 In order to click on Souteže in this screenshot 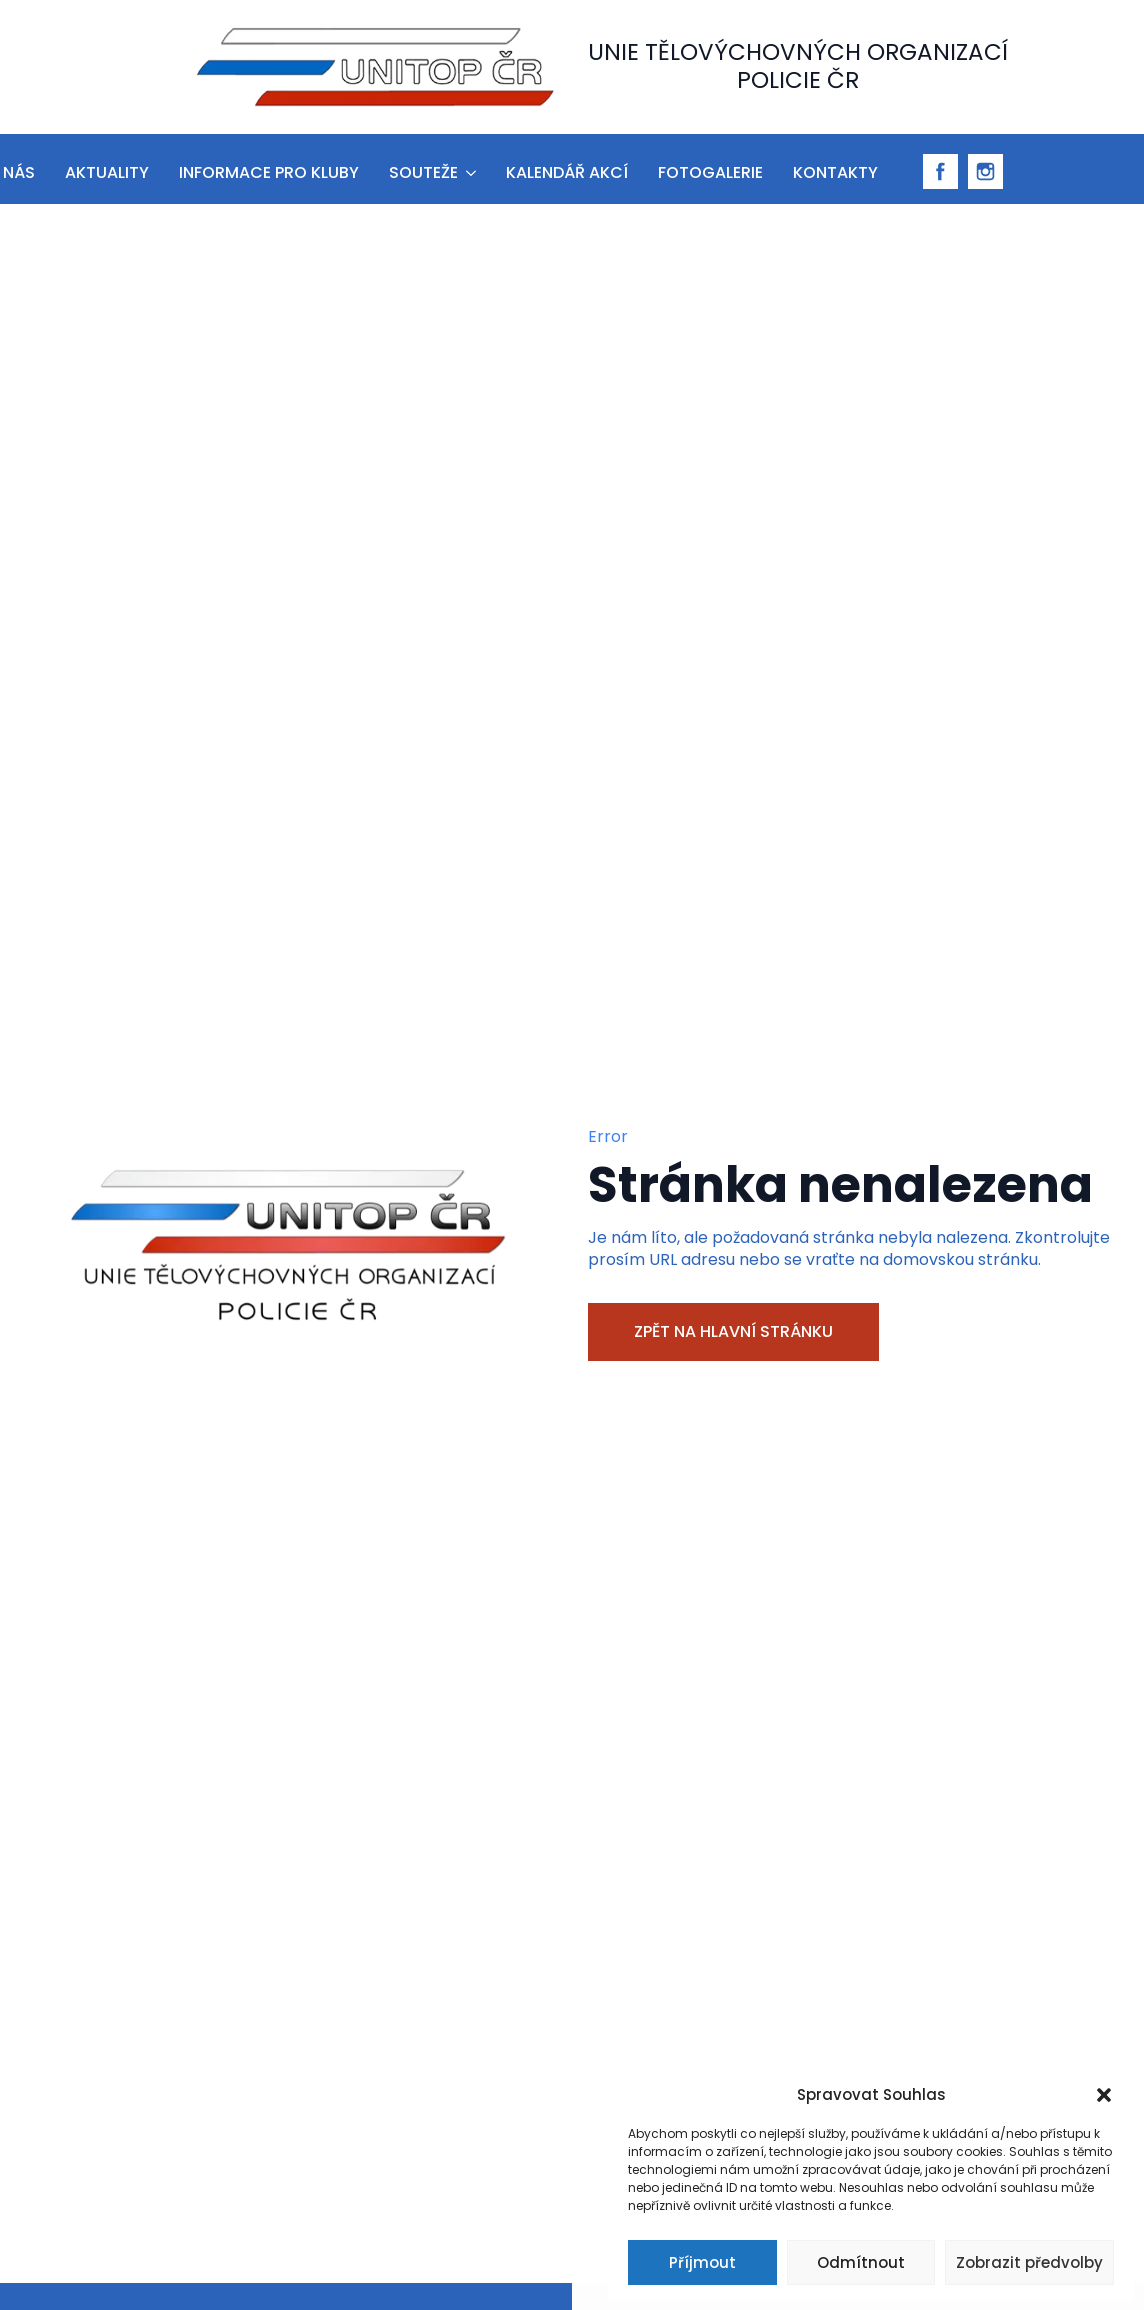, I will do `click(423, 172)`.